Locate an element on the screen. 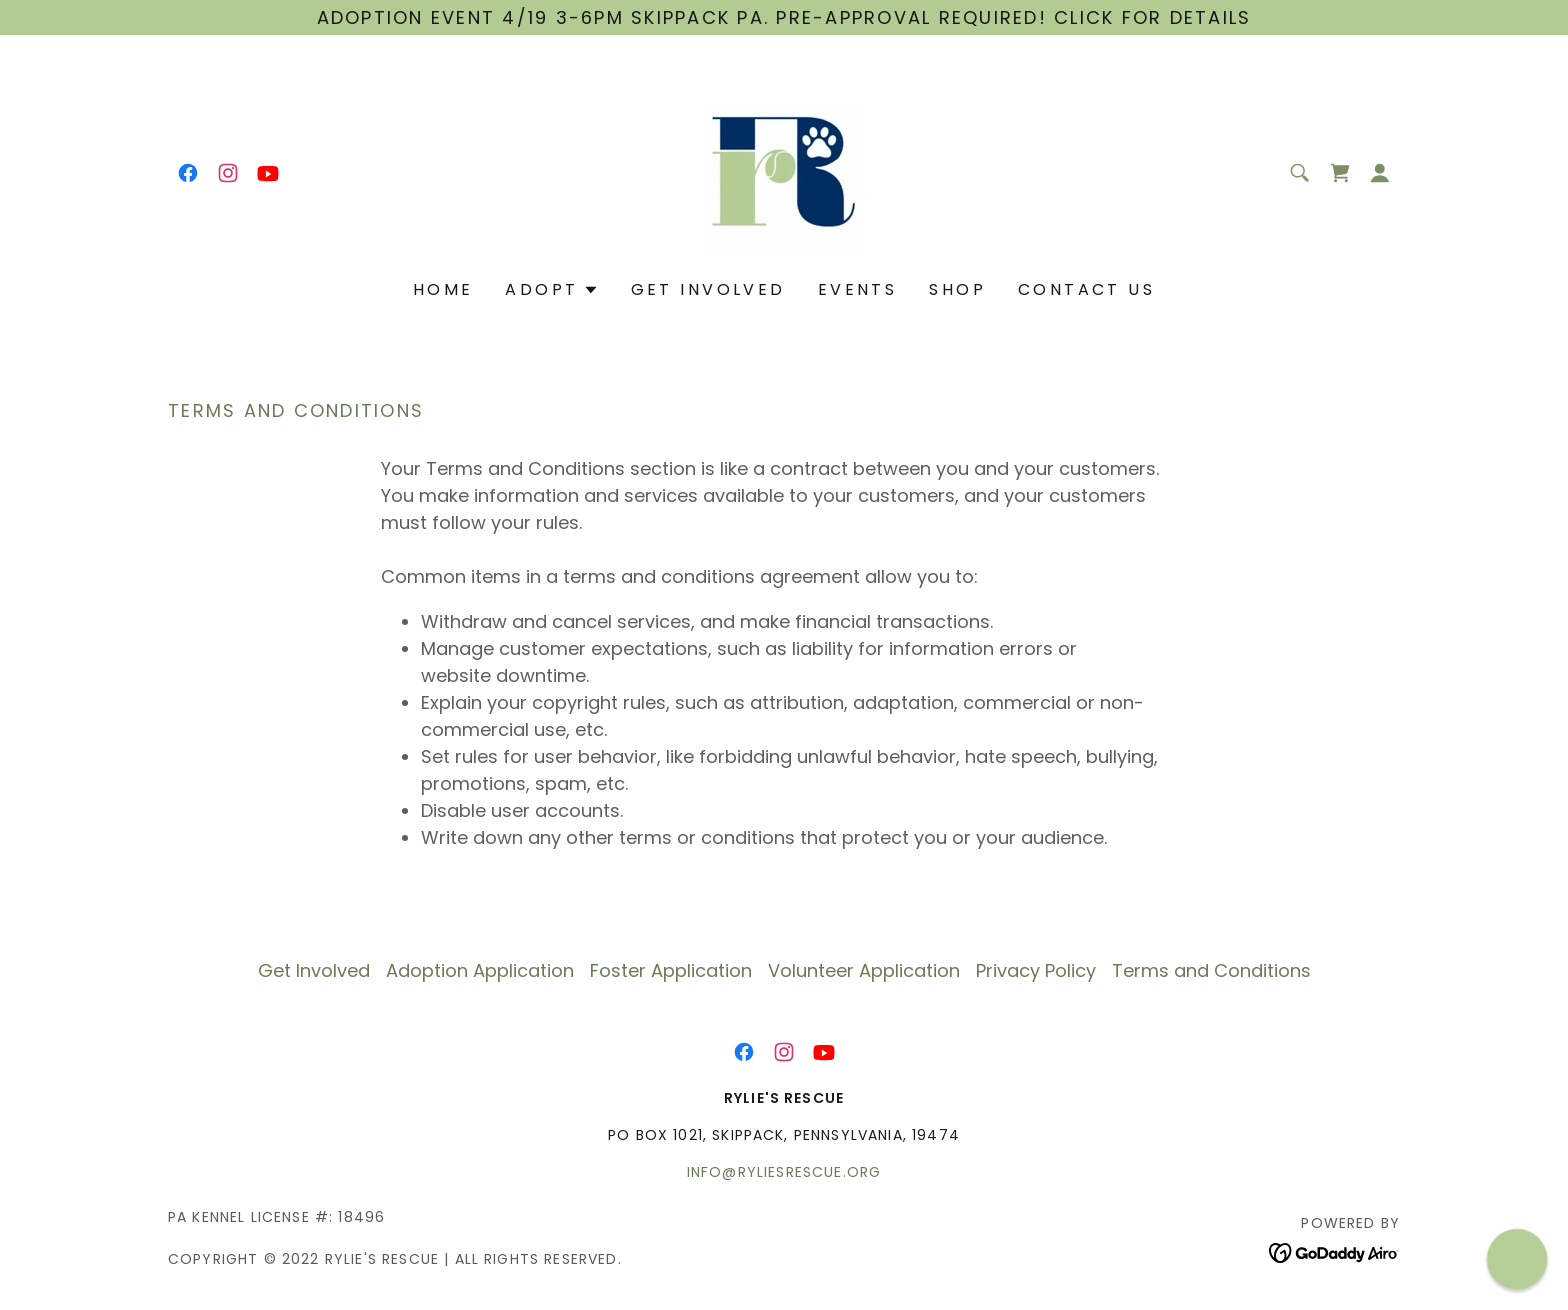  Adoption Application [link] is located at coordinates (480, 970).